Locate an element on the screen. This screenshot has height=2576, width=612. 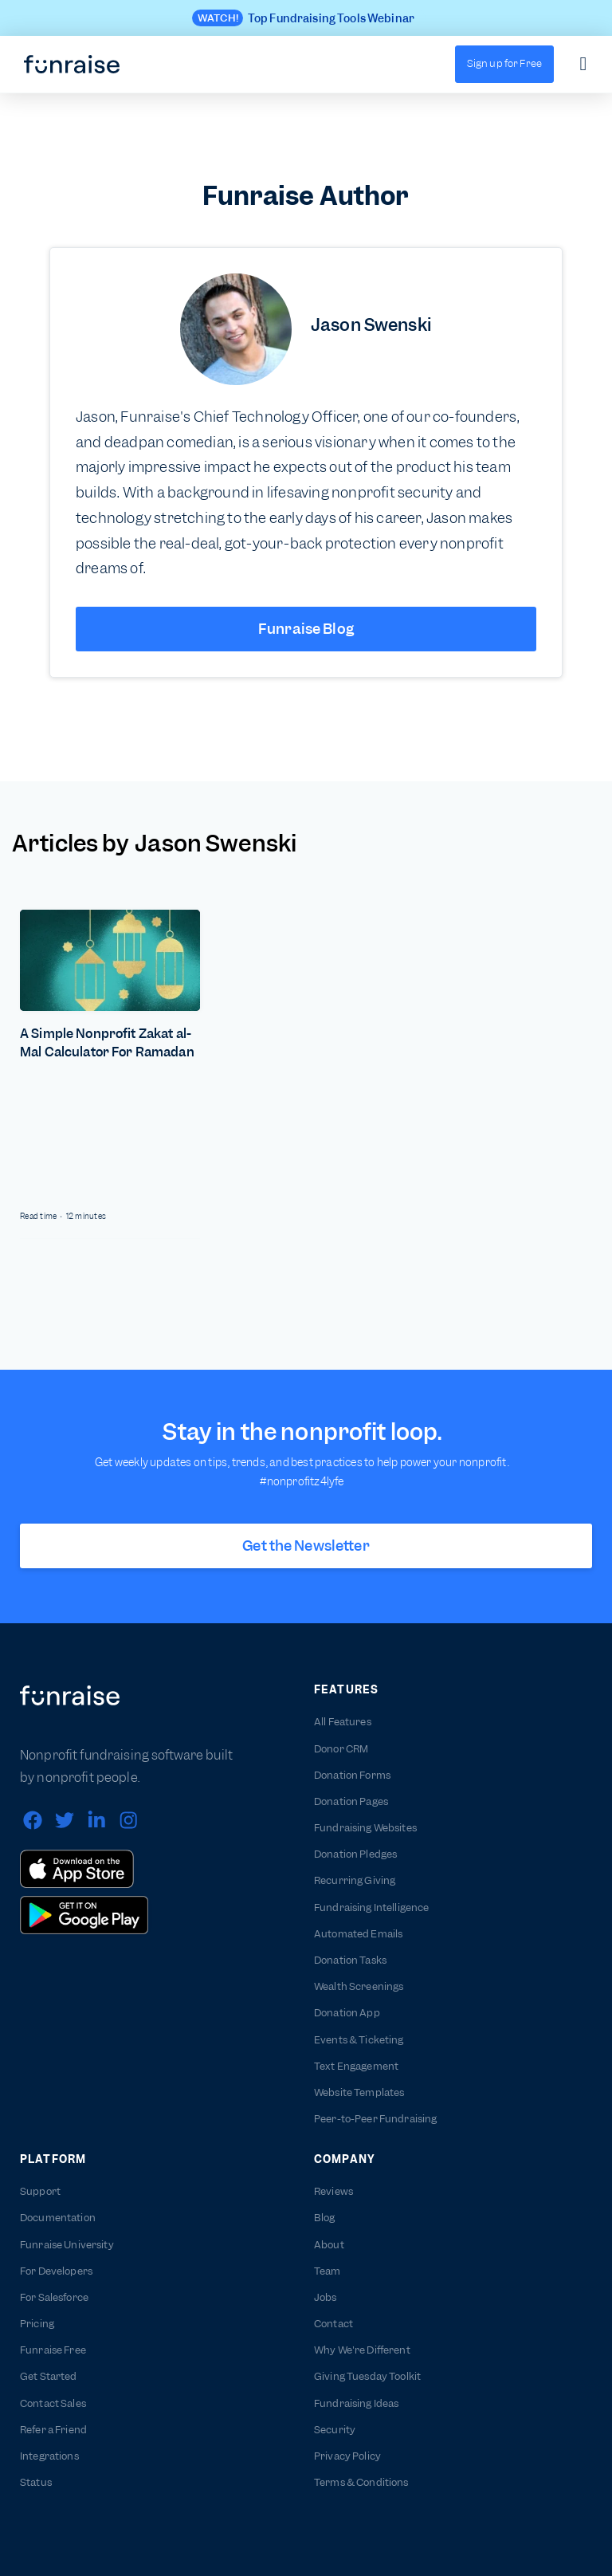
Support is located at coordinates (40, 2191).